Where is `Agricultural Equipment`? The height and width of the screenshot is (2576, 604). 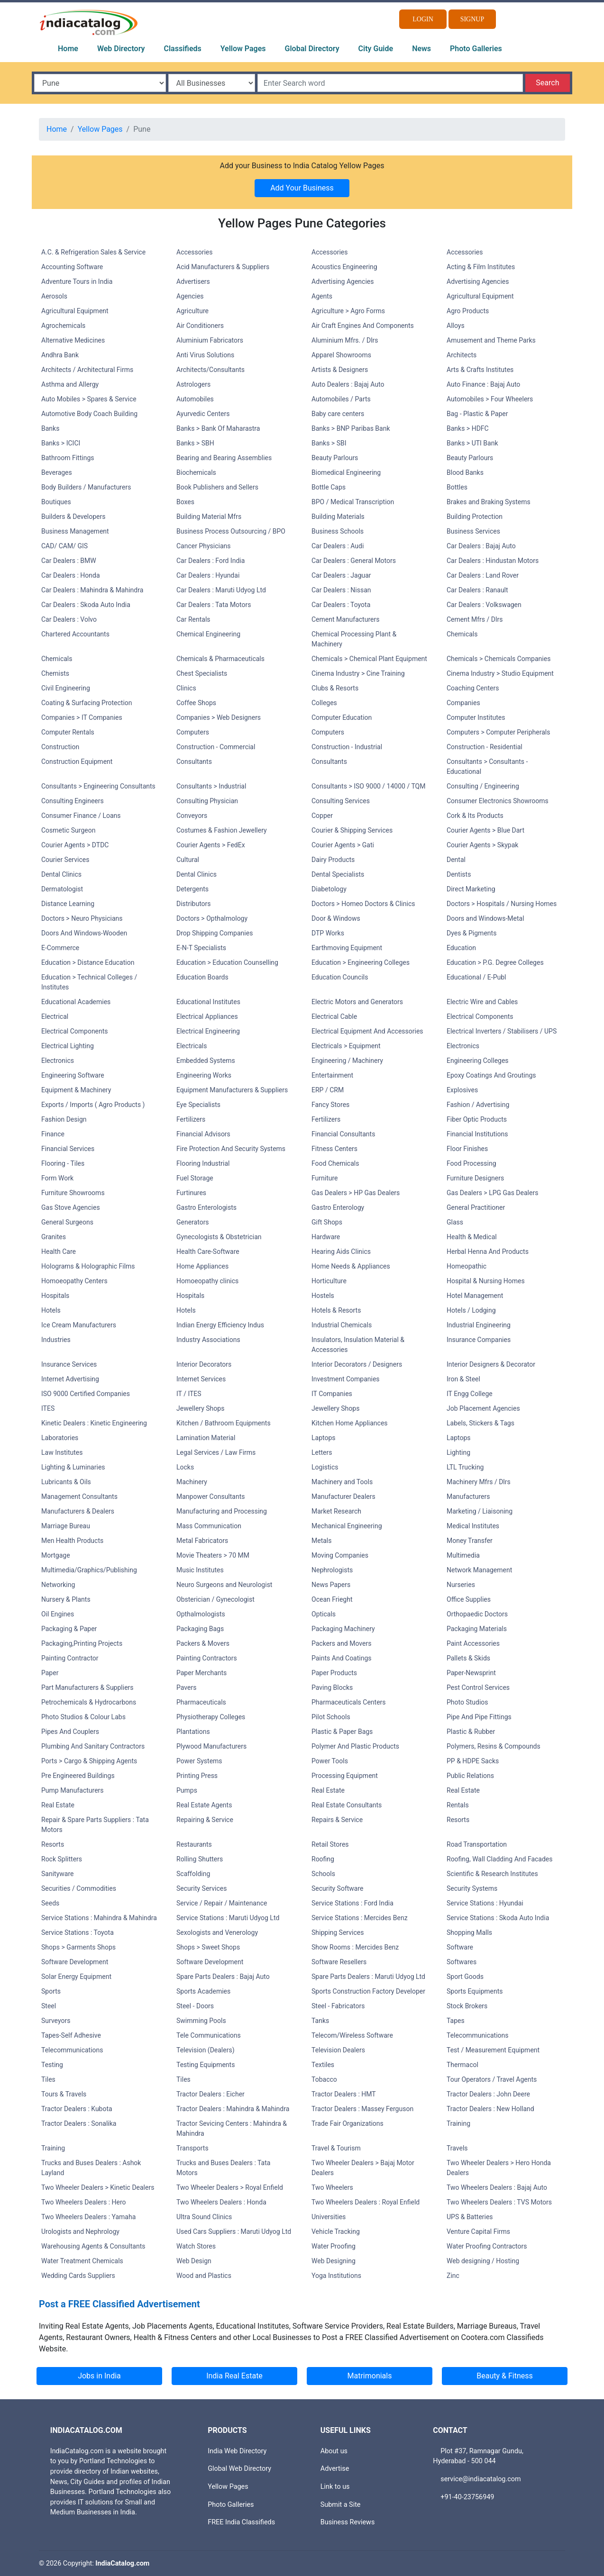
Agricultural Equipment is located at coordinates (480, 296).